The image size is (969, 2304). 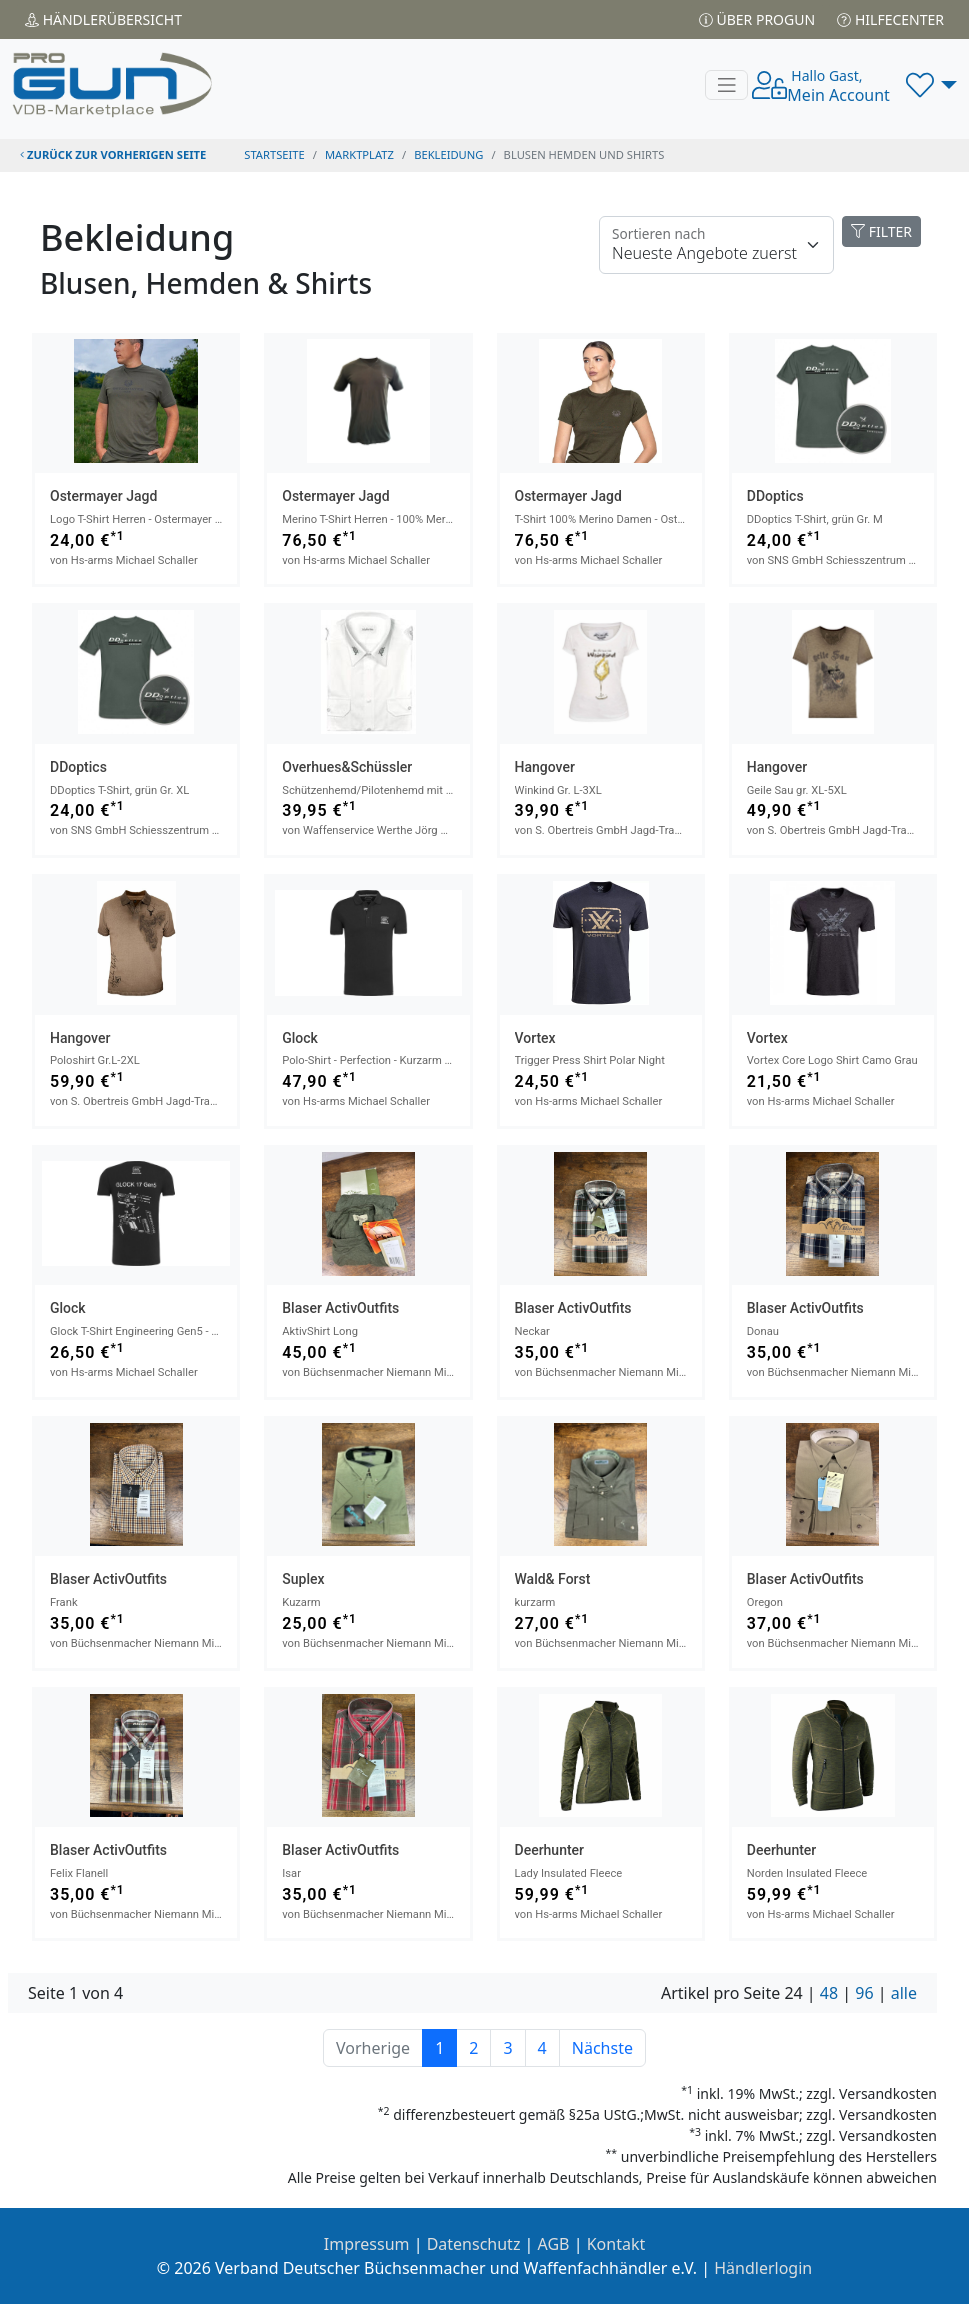 What do you see at coordinates (340, 1308) in the screenshot?
I see `Blaser ActivOutfits` at bounding box center [340, 1308].